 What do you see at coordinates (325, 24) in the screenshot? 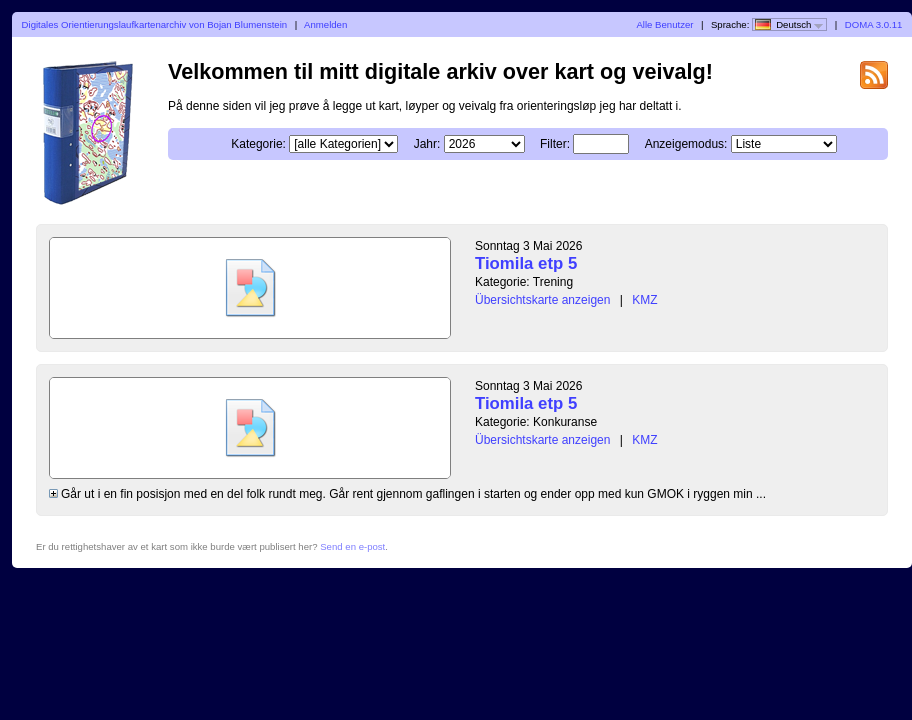
I see `Anmelden` at bounding box center [325, 24].